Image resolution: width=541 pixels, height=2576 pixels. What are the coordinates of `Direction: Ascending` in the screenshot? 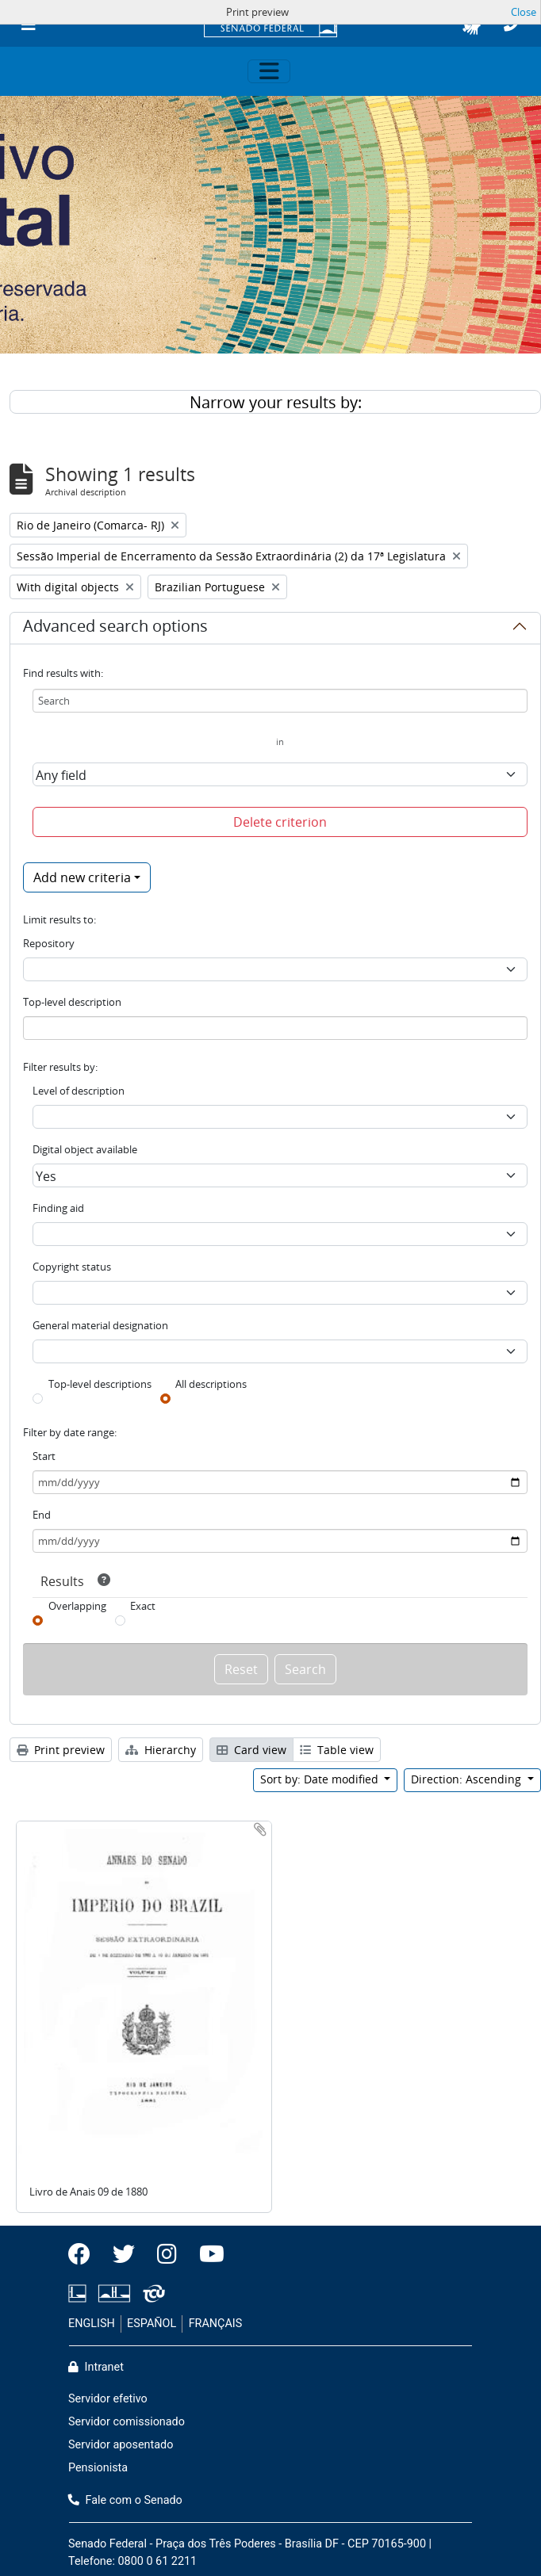 It's located at (467, 1779).